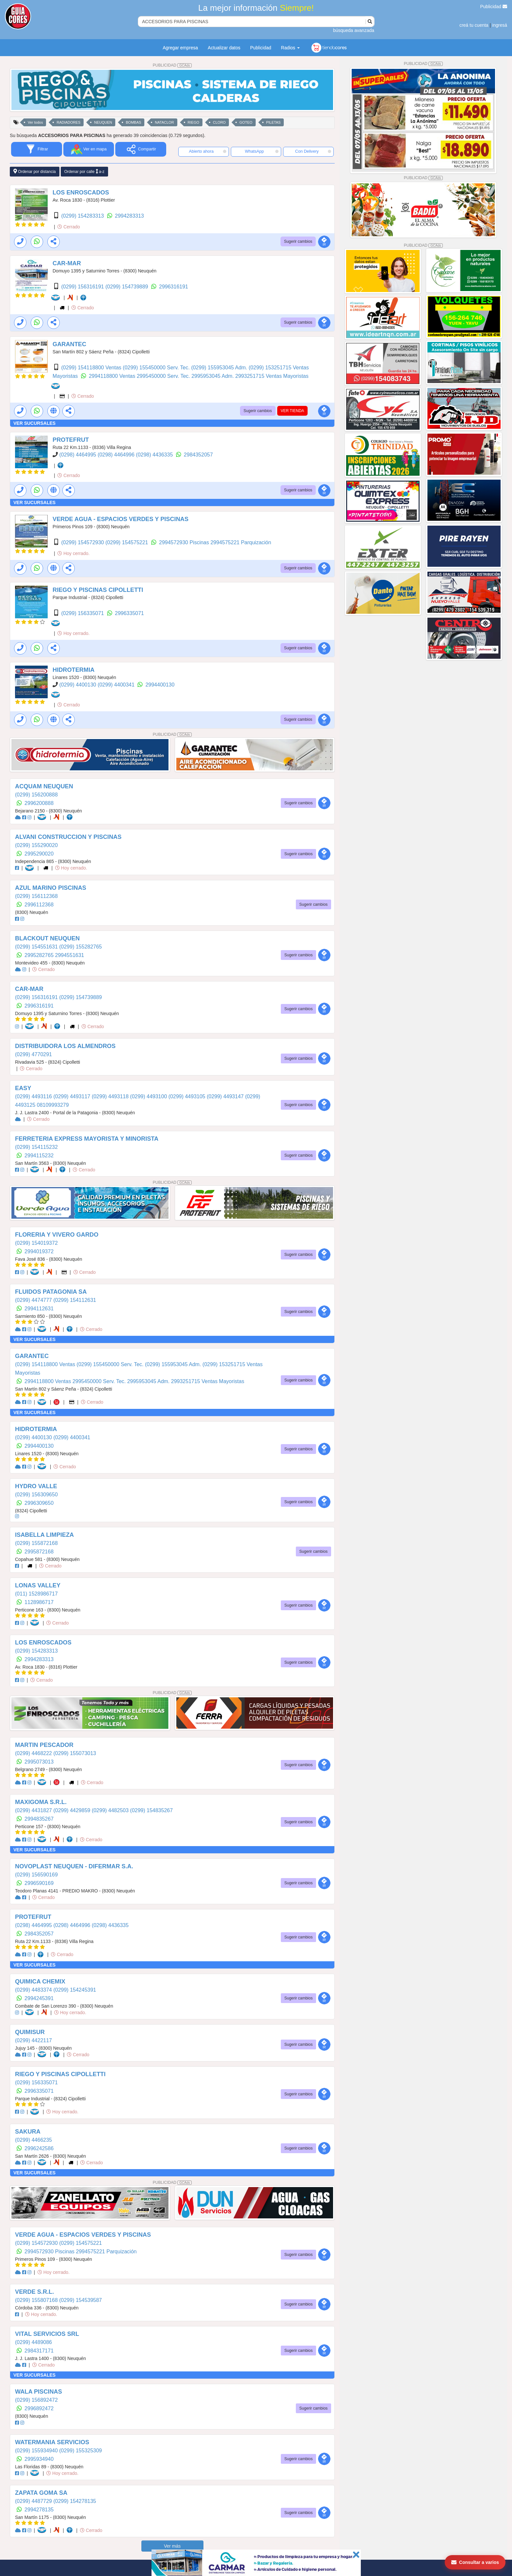 This screenshot has width=512, height=2576. Describe the element at coordinates (39, 904) in the screenshot. I see `2996112368` at that location.